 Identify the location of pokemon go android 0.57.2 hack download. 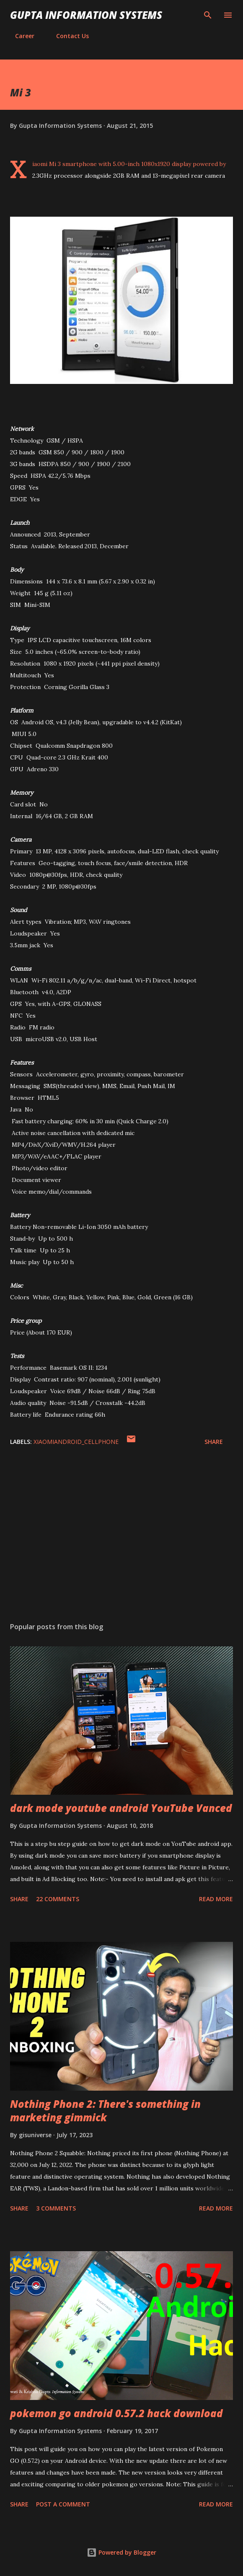
(116, 2413).